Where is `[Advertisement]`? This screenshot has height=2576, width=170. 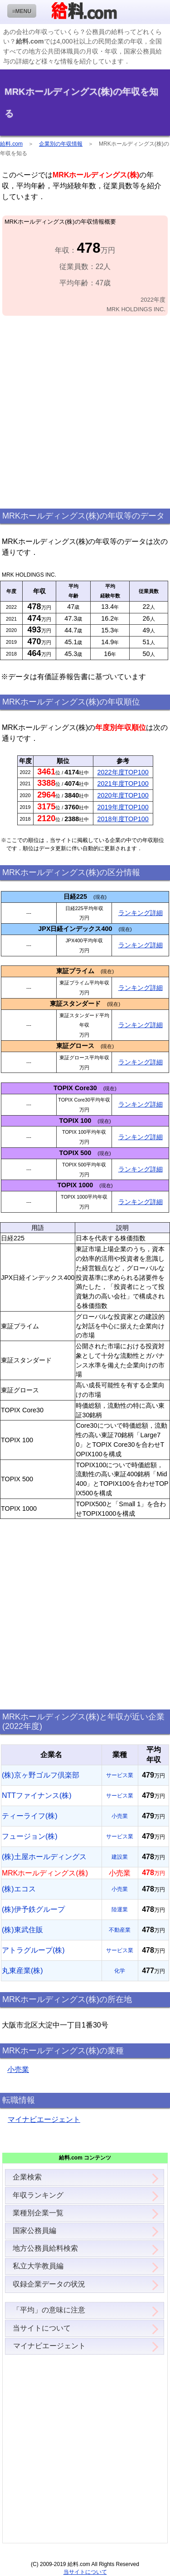
[Advertisement] is located at coordinates (85, 413).